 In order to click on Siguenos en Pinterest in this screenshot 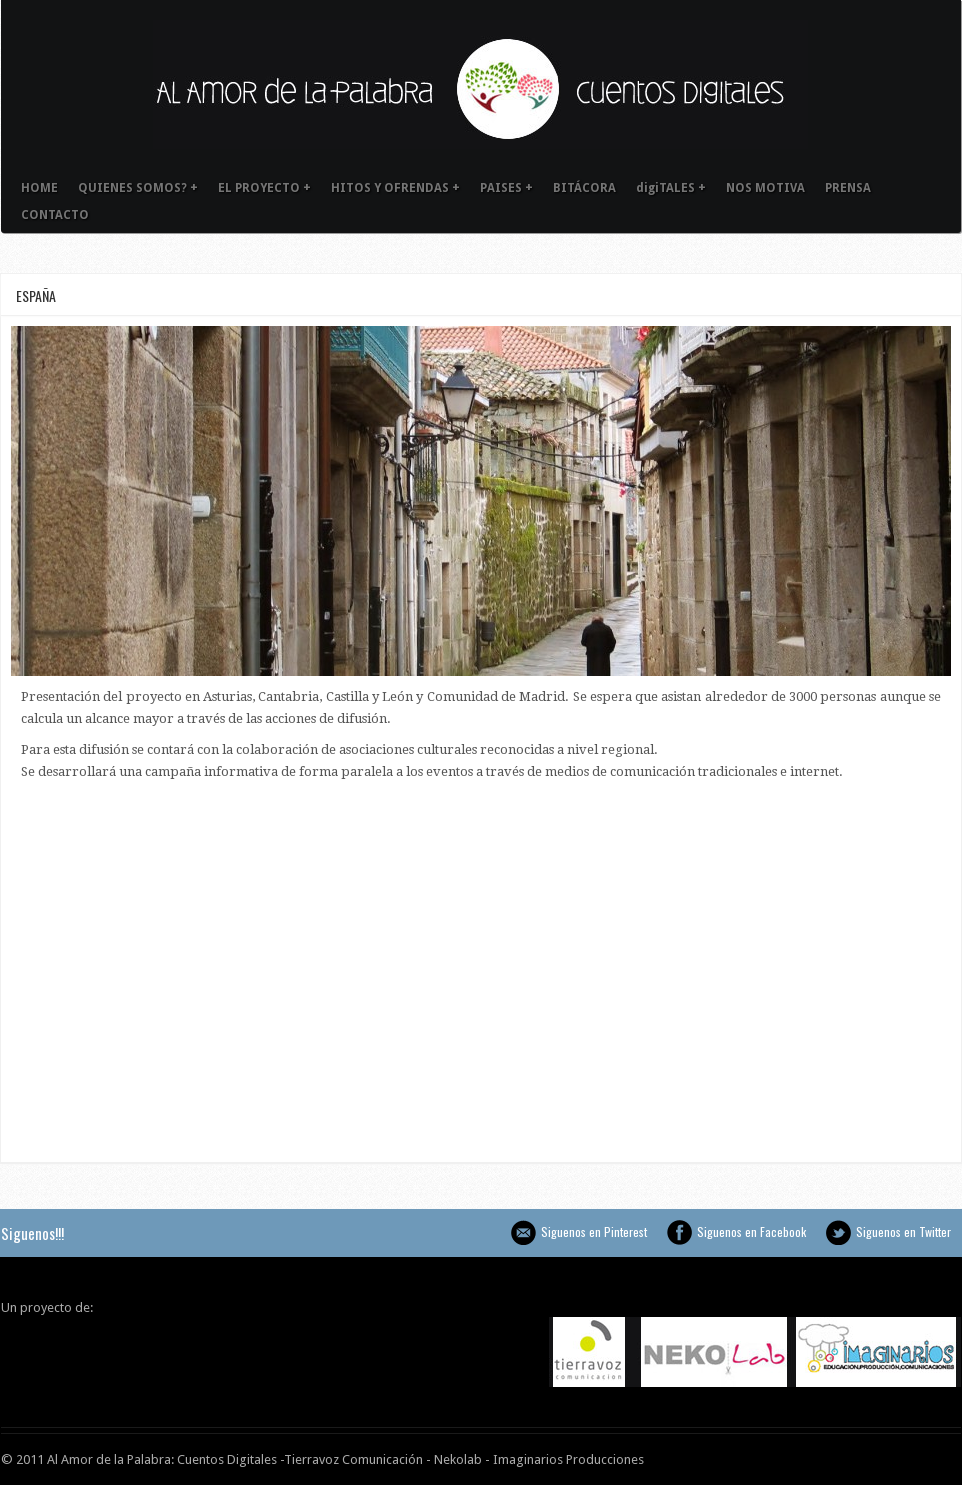, I will do `click(523, 1232)`.